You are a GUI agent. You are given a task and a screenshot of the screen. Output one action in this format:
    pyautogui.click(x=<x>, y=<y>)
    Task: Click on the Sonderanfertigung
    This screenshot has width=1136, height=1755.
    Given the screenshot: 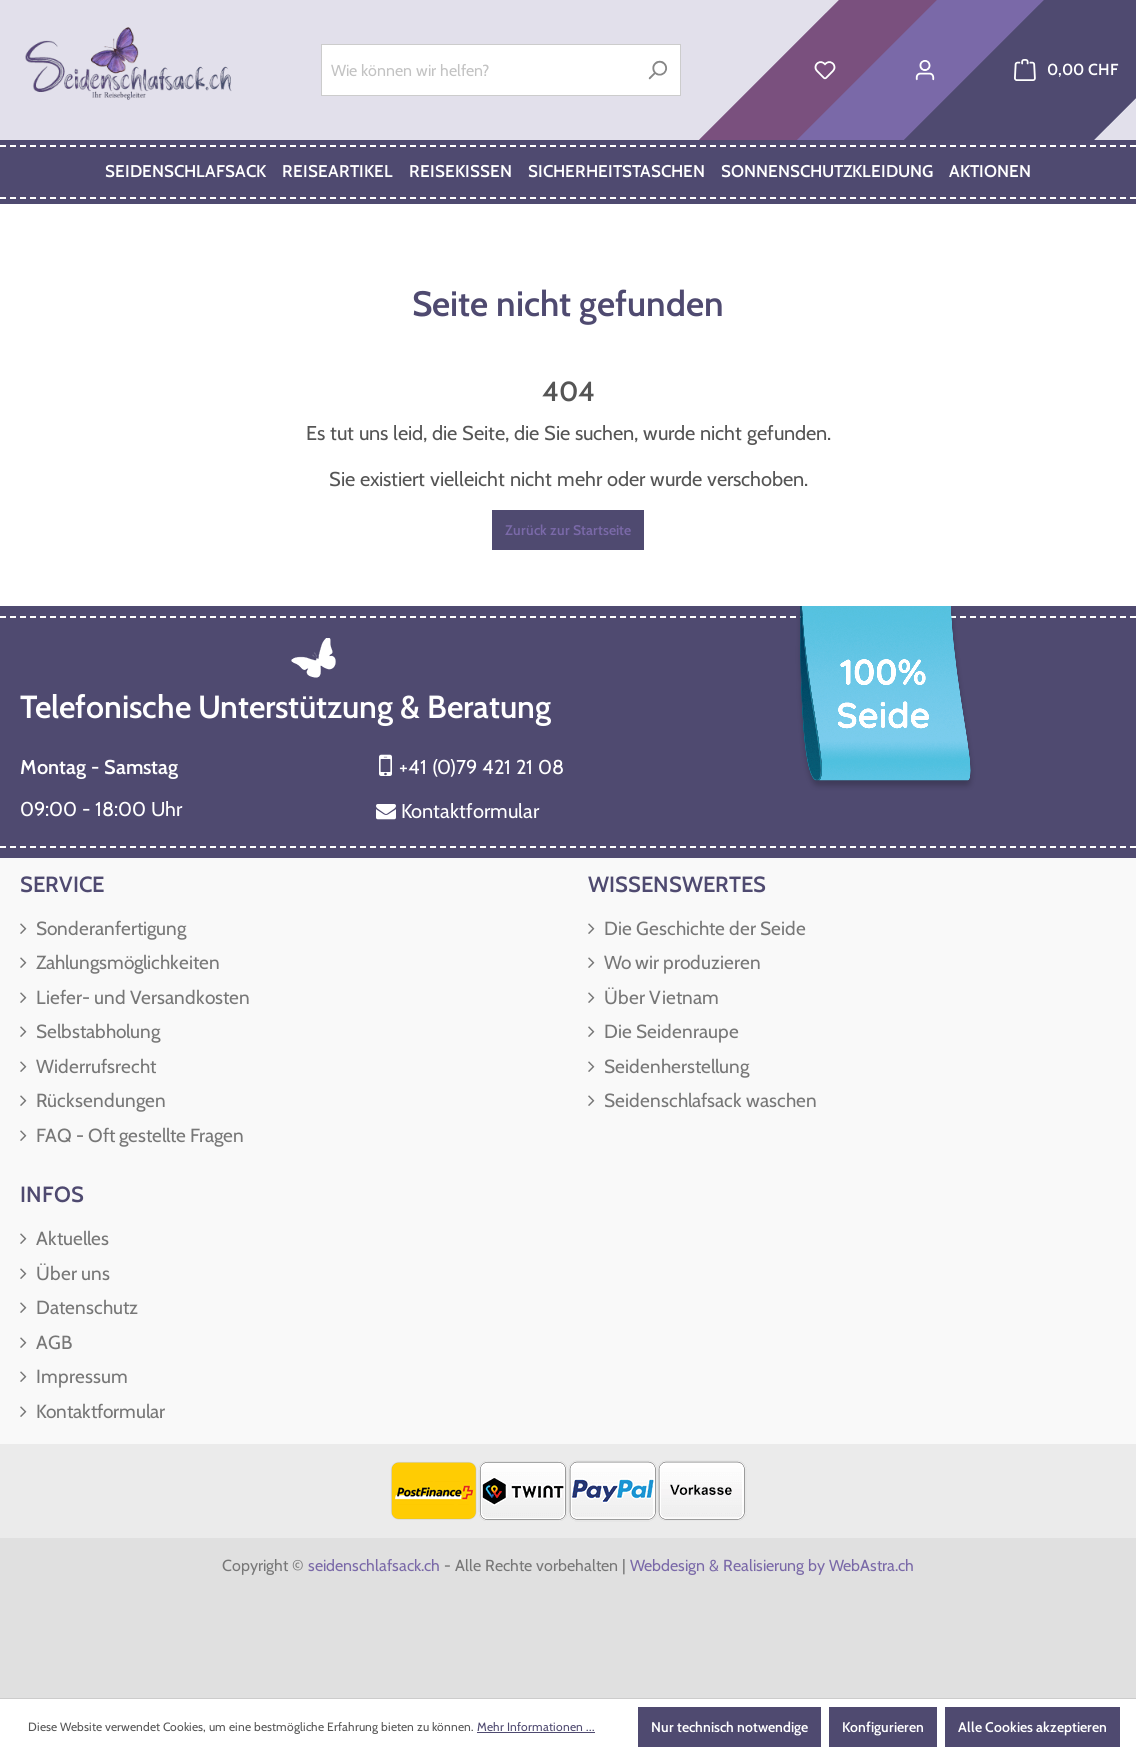 What is the action you would take?
    pyautogui.click(x=109, y=928)
    